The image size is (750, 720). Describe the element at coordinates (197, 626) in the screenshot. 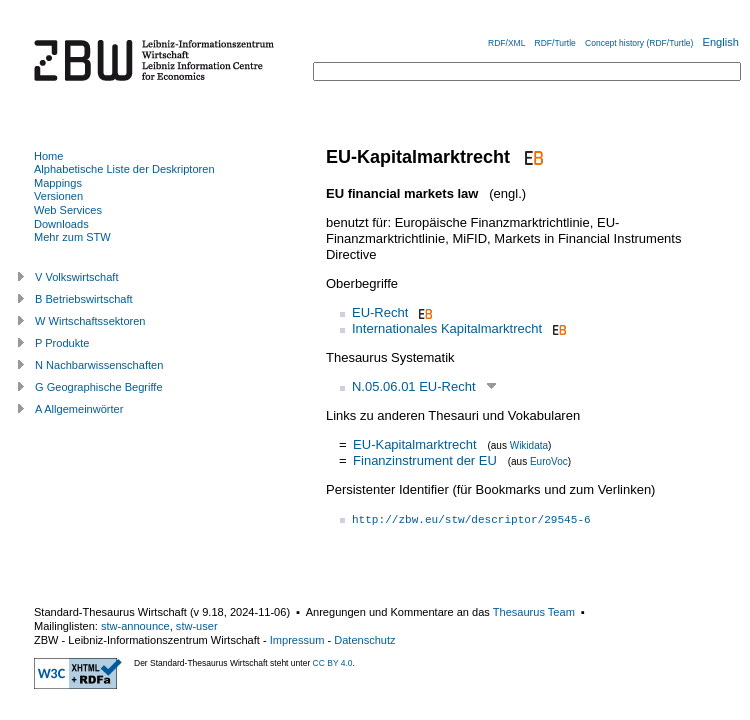

I see `stw-user` at that location.